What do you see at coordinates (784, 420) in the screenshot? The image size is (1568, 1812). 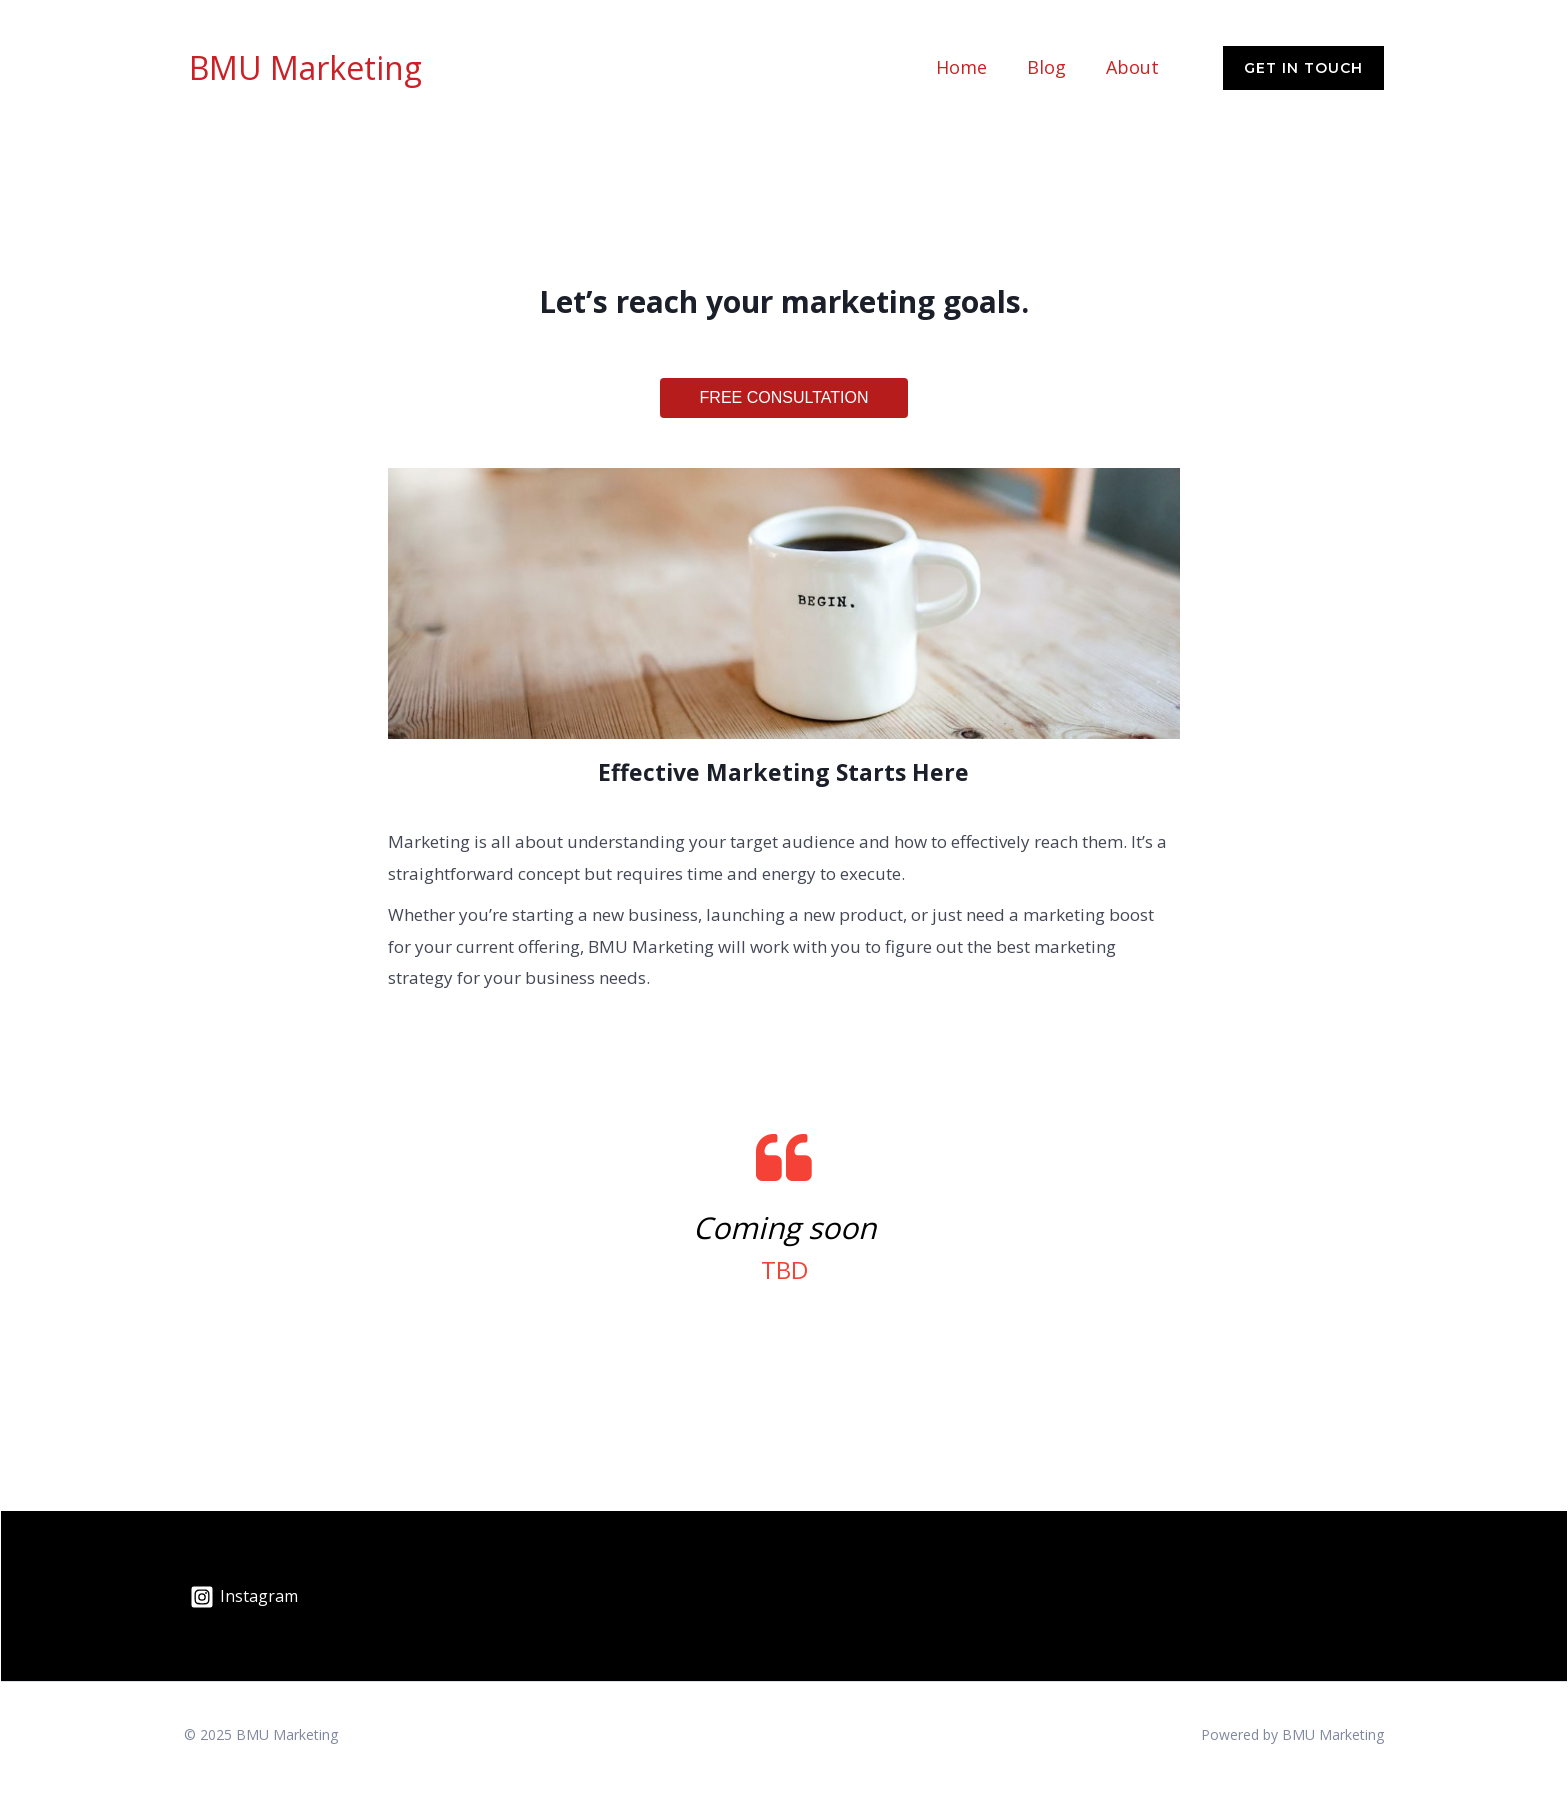 I see `FREE CONSULTATION` at bounding box center [784, 420].